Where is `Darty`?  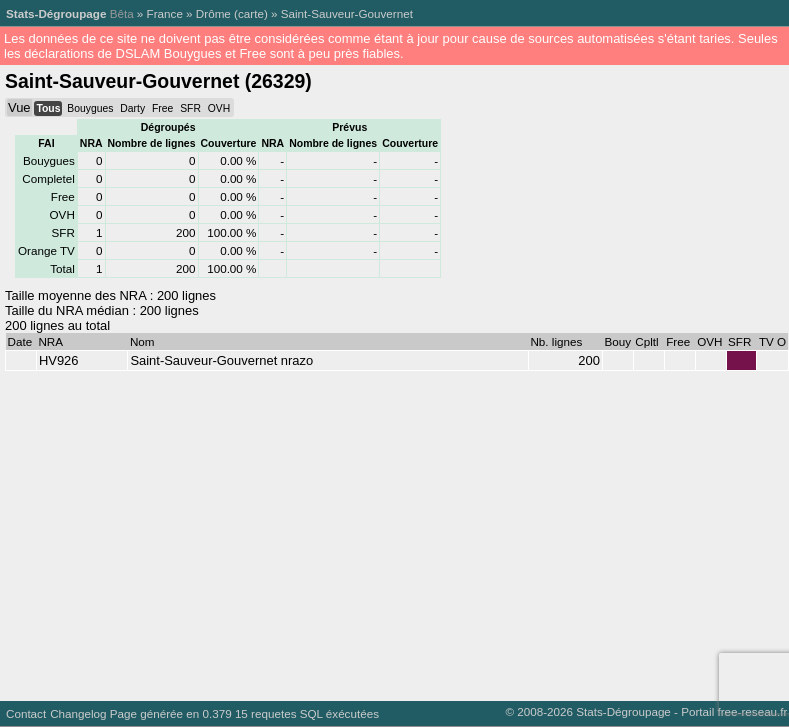 Darty is located at coordinates (132, 108).